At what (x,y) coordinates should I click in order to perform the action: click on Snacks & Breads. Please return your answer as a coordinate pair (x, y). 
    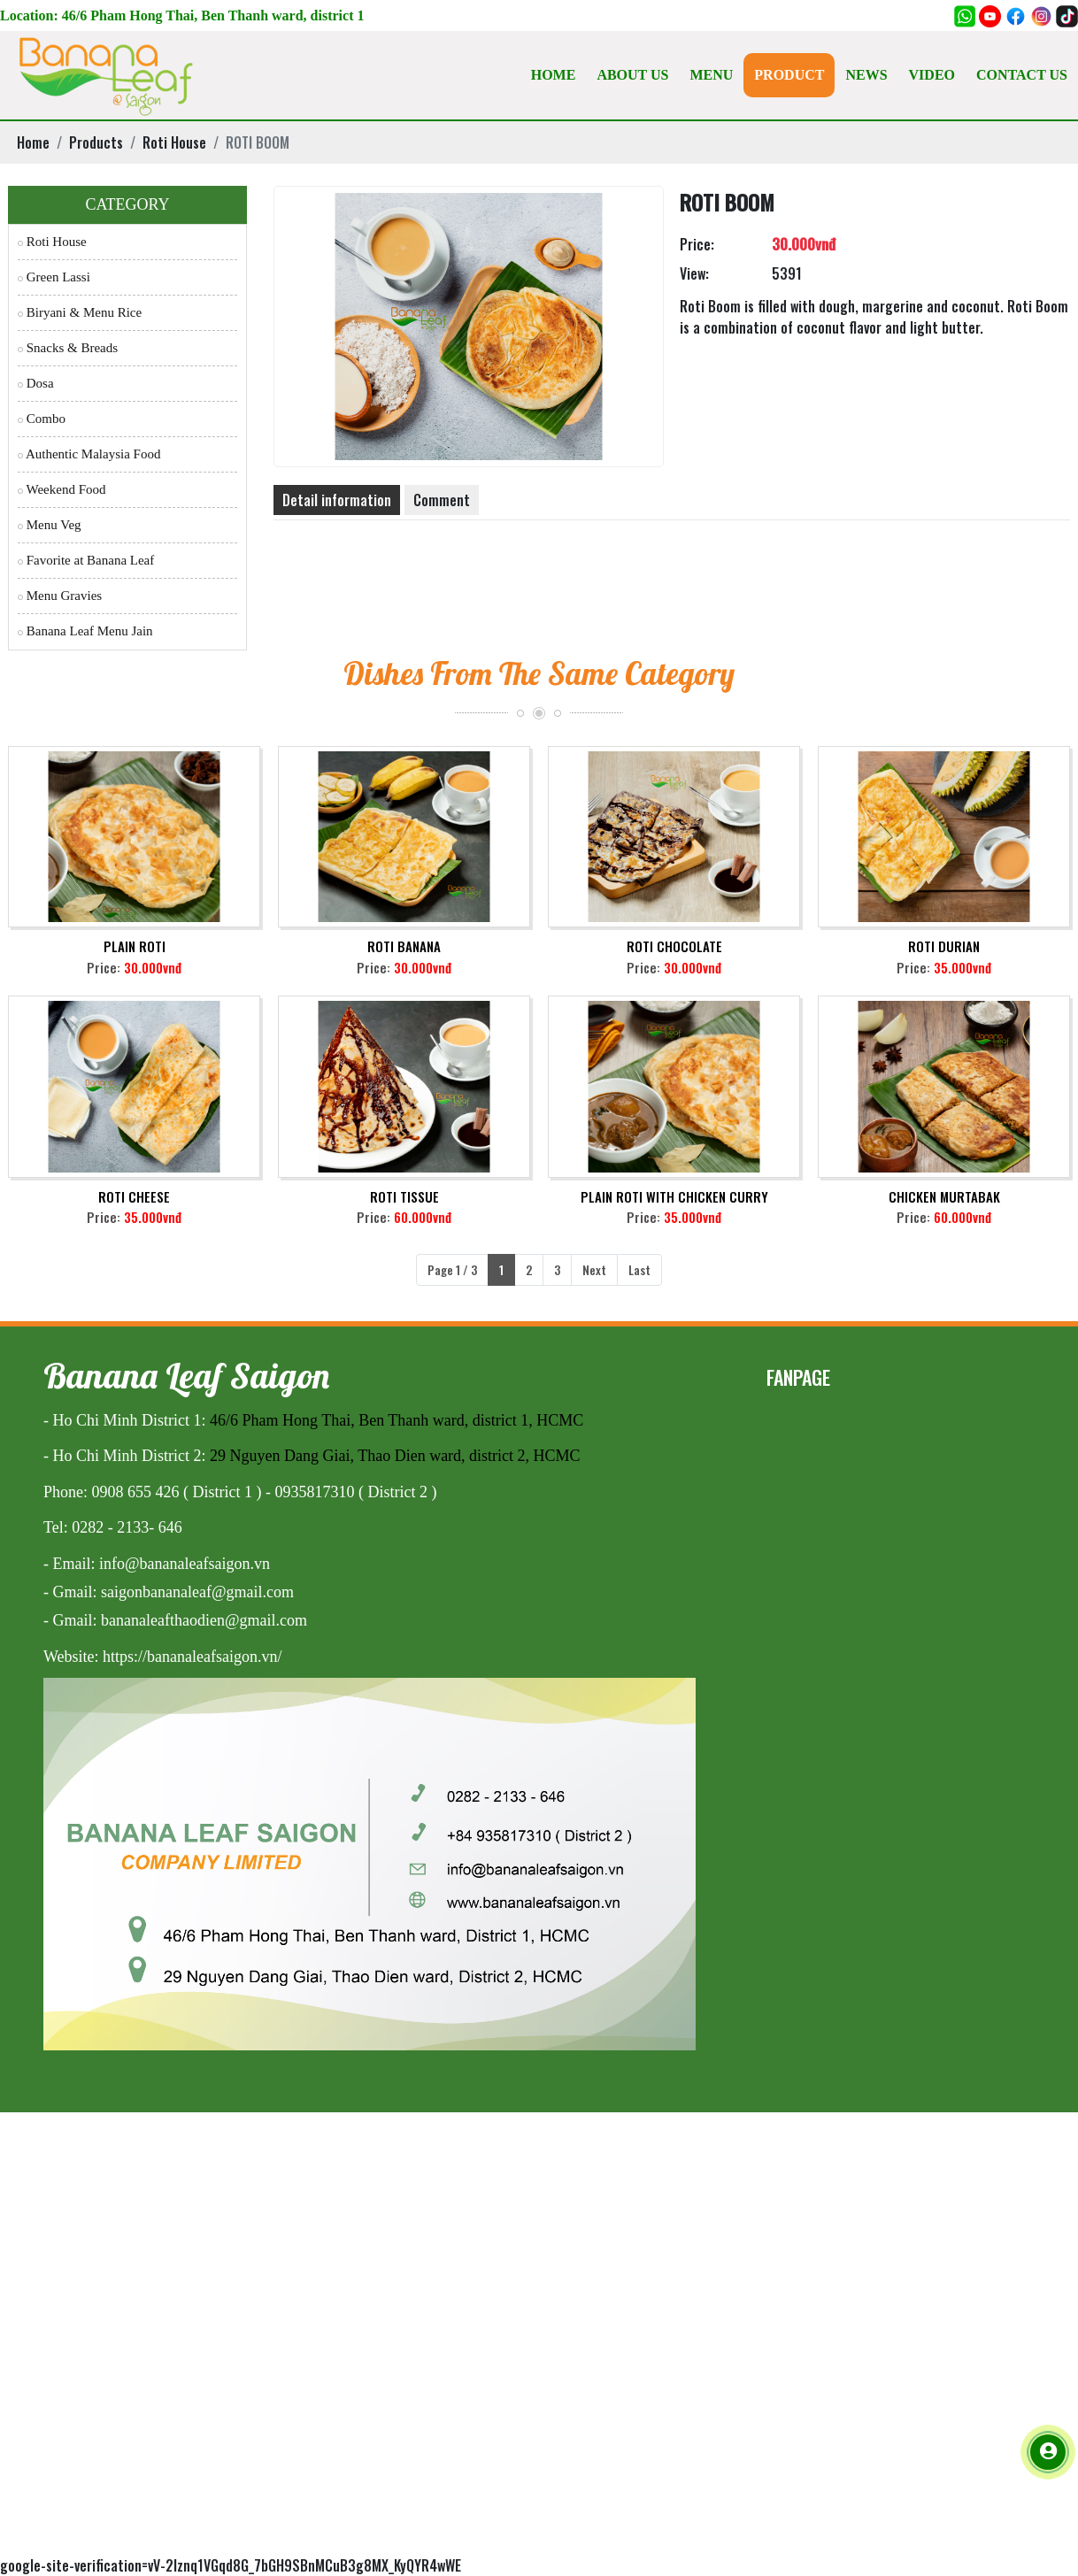
    Looking at the image, I should click on (68, 348).